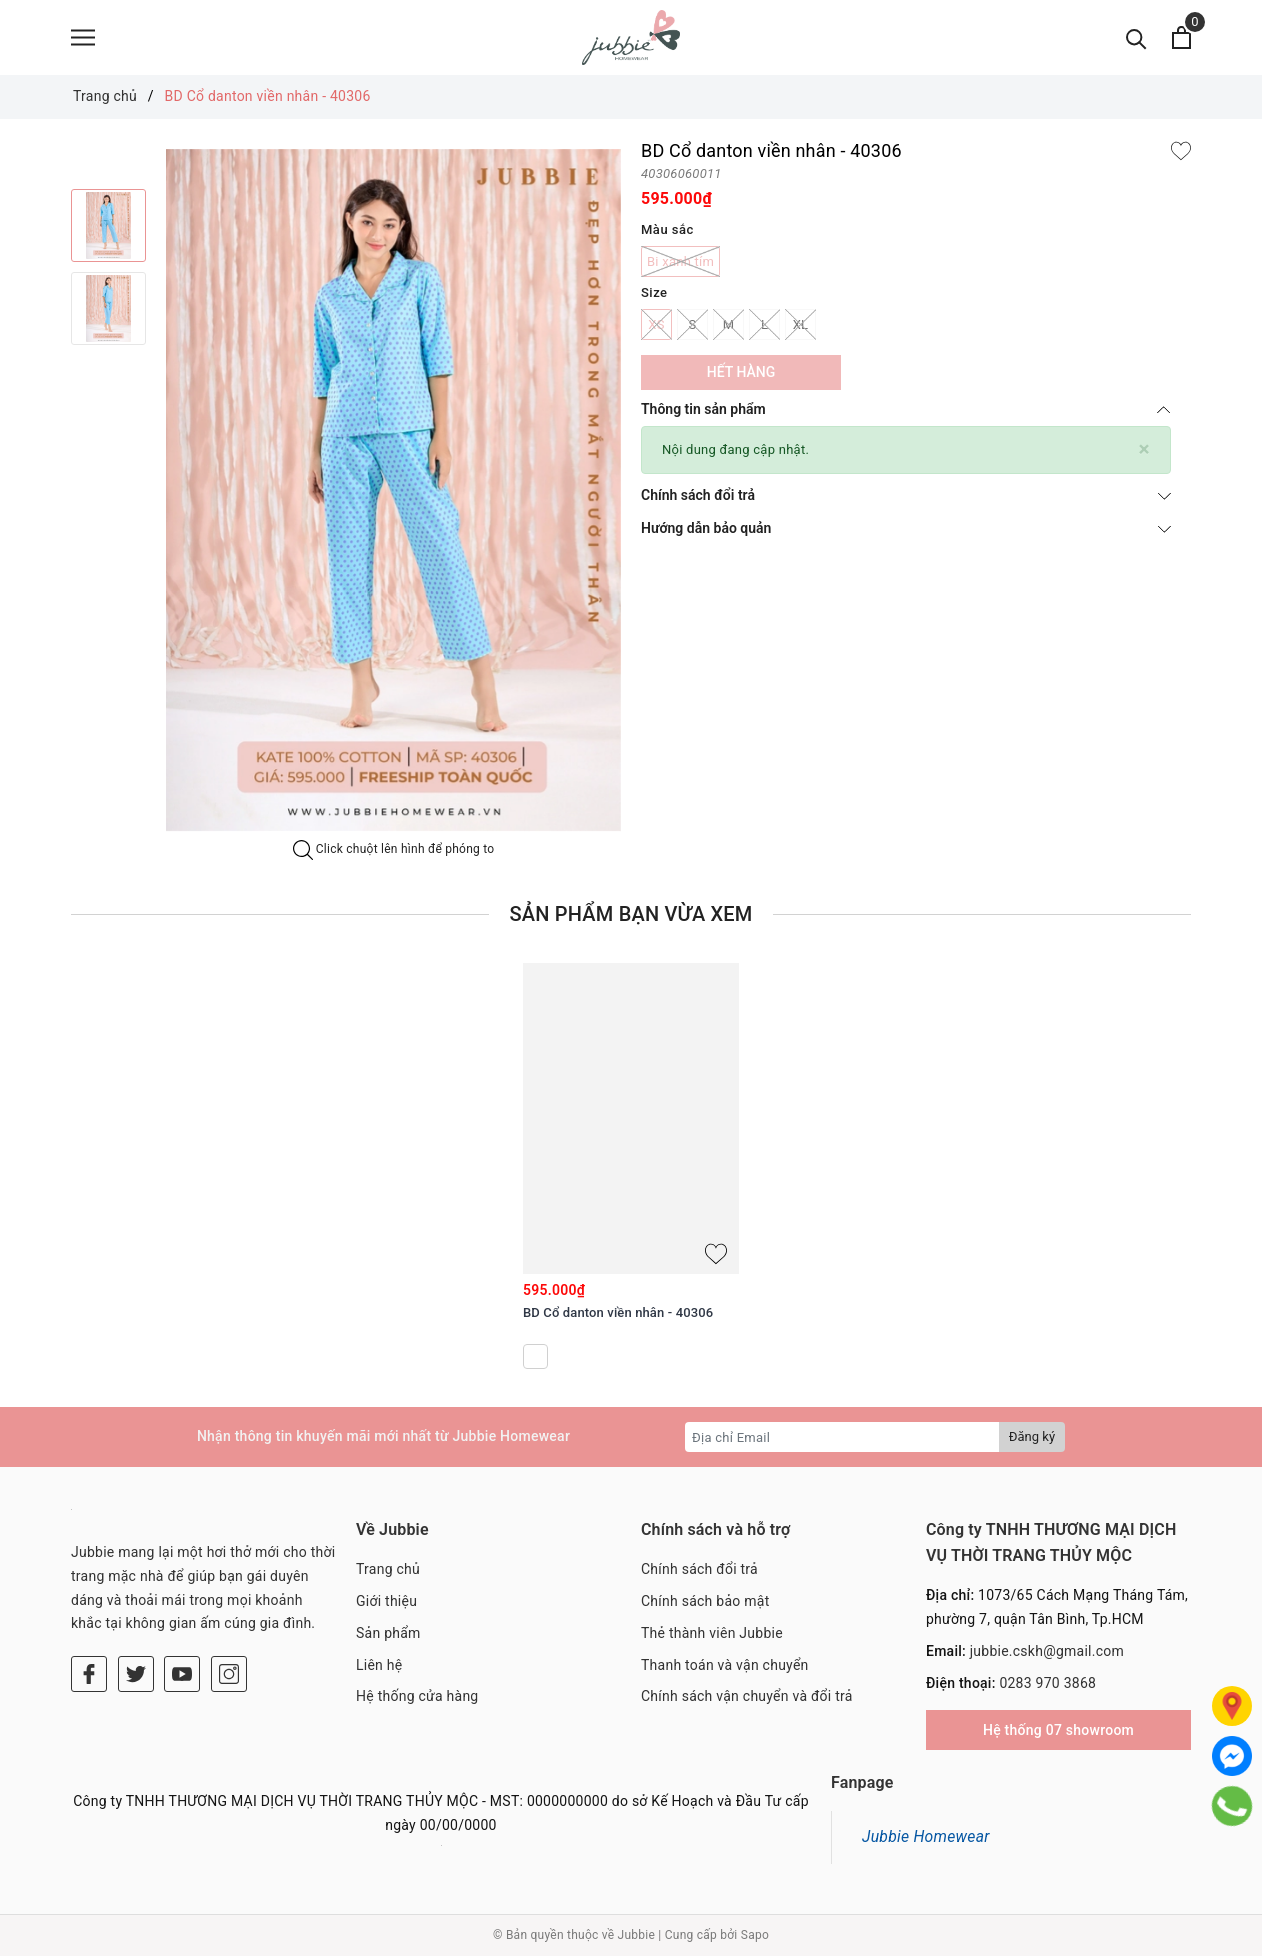 The width and height of the screenshot is (1262, 1956). I want to click on Chính sách bảo mật, so click(705, 1601).